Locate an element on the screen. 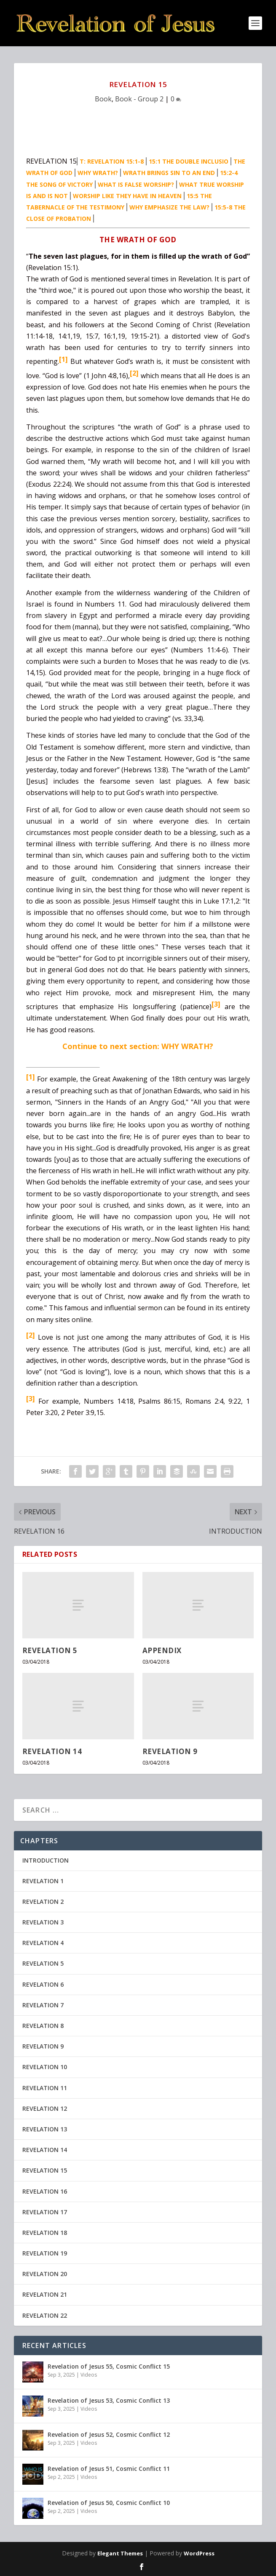 This screenshot has width=276, height=2576. REVELATION 14 is located at coordinates (52, 1751).